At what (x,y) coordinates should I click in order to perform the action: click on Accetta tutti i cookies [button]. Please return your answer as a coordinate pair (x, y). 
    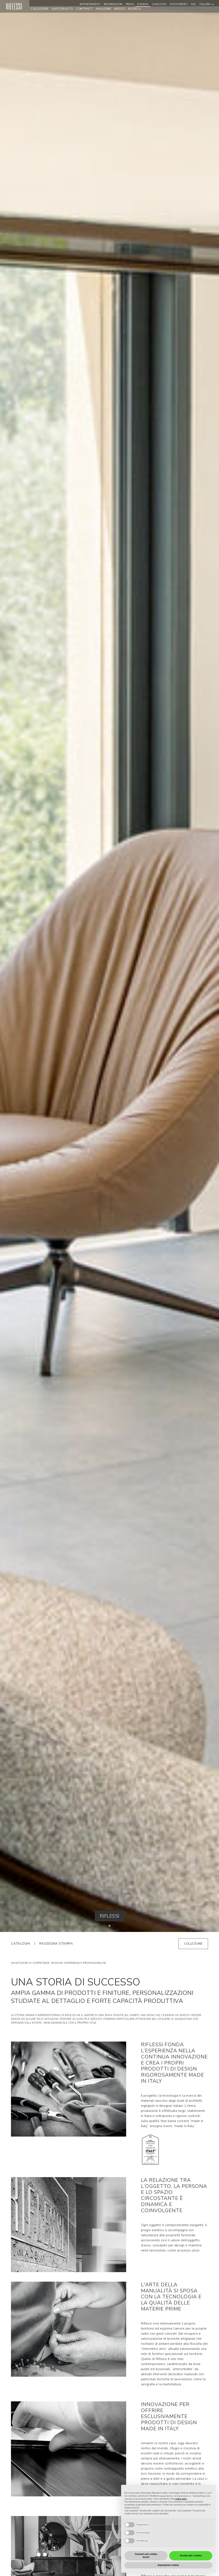
    Looking at the image, I should click on (190, 2555).